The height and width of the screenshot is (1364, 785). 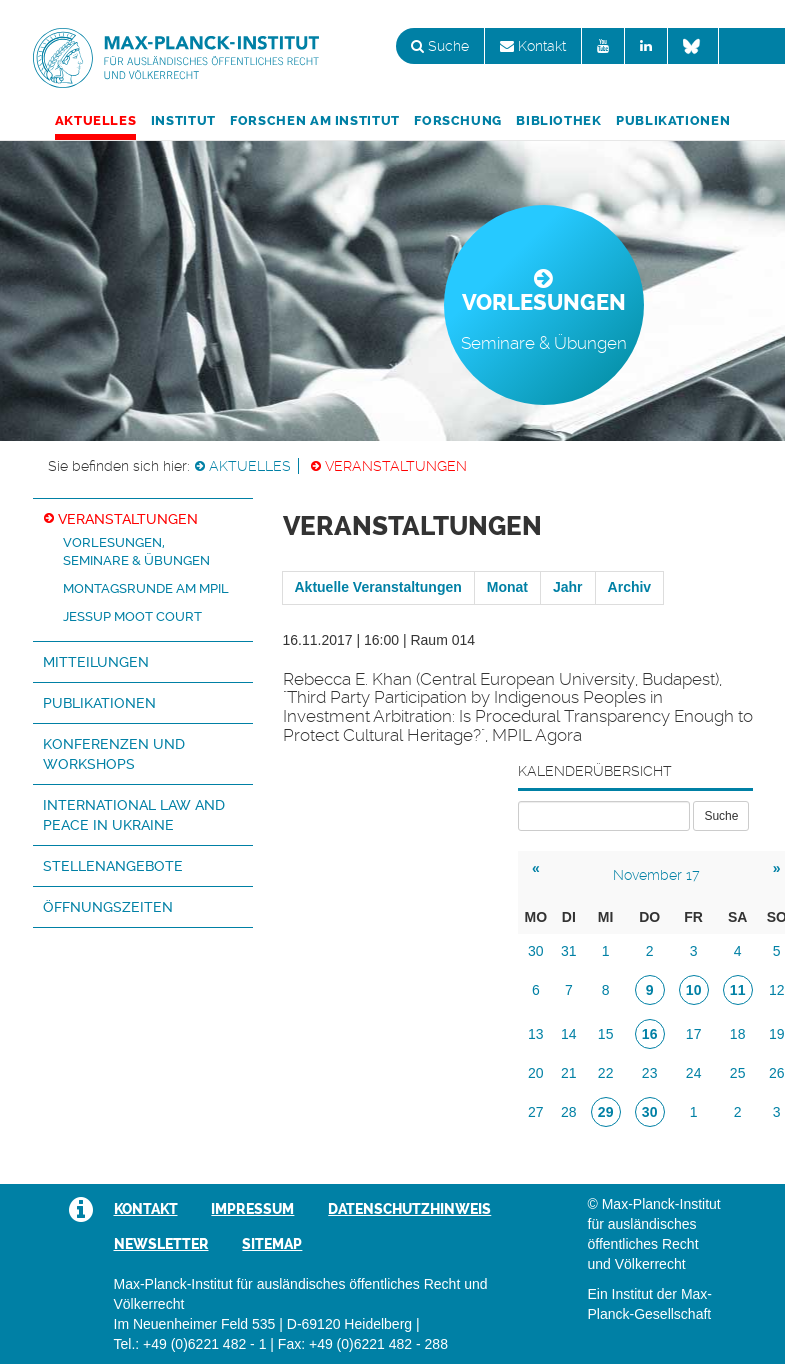 I want to click on 24, so click(x=694, y=1073).